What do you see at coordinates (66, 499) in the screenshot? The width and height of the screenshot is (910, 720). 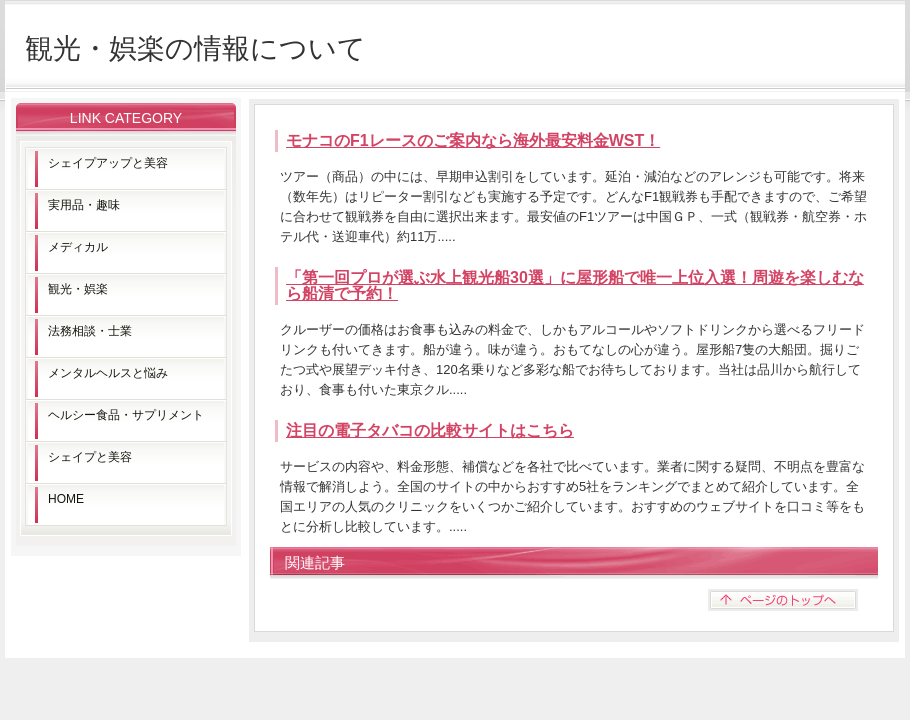 I see `HOME` at bounding box center [66, 499].